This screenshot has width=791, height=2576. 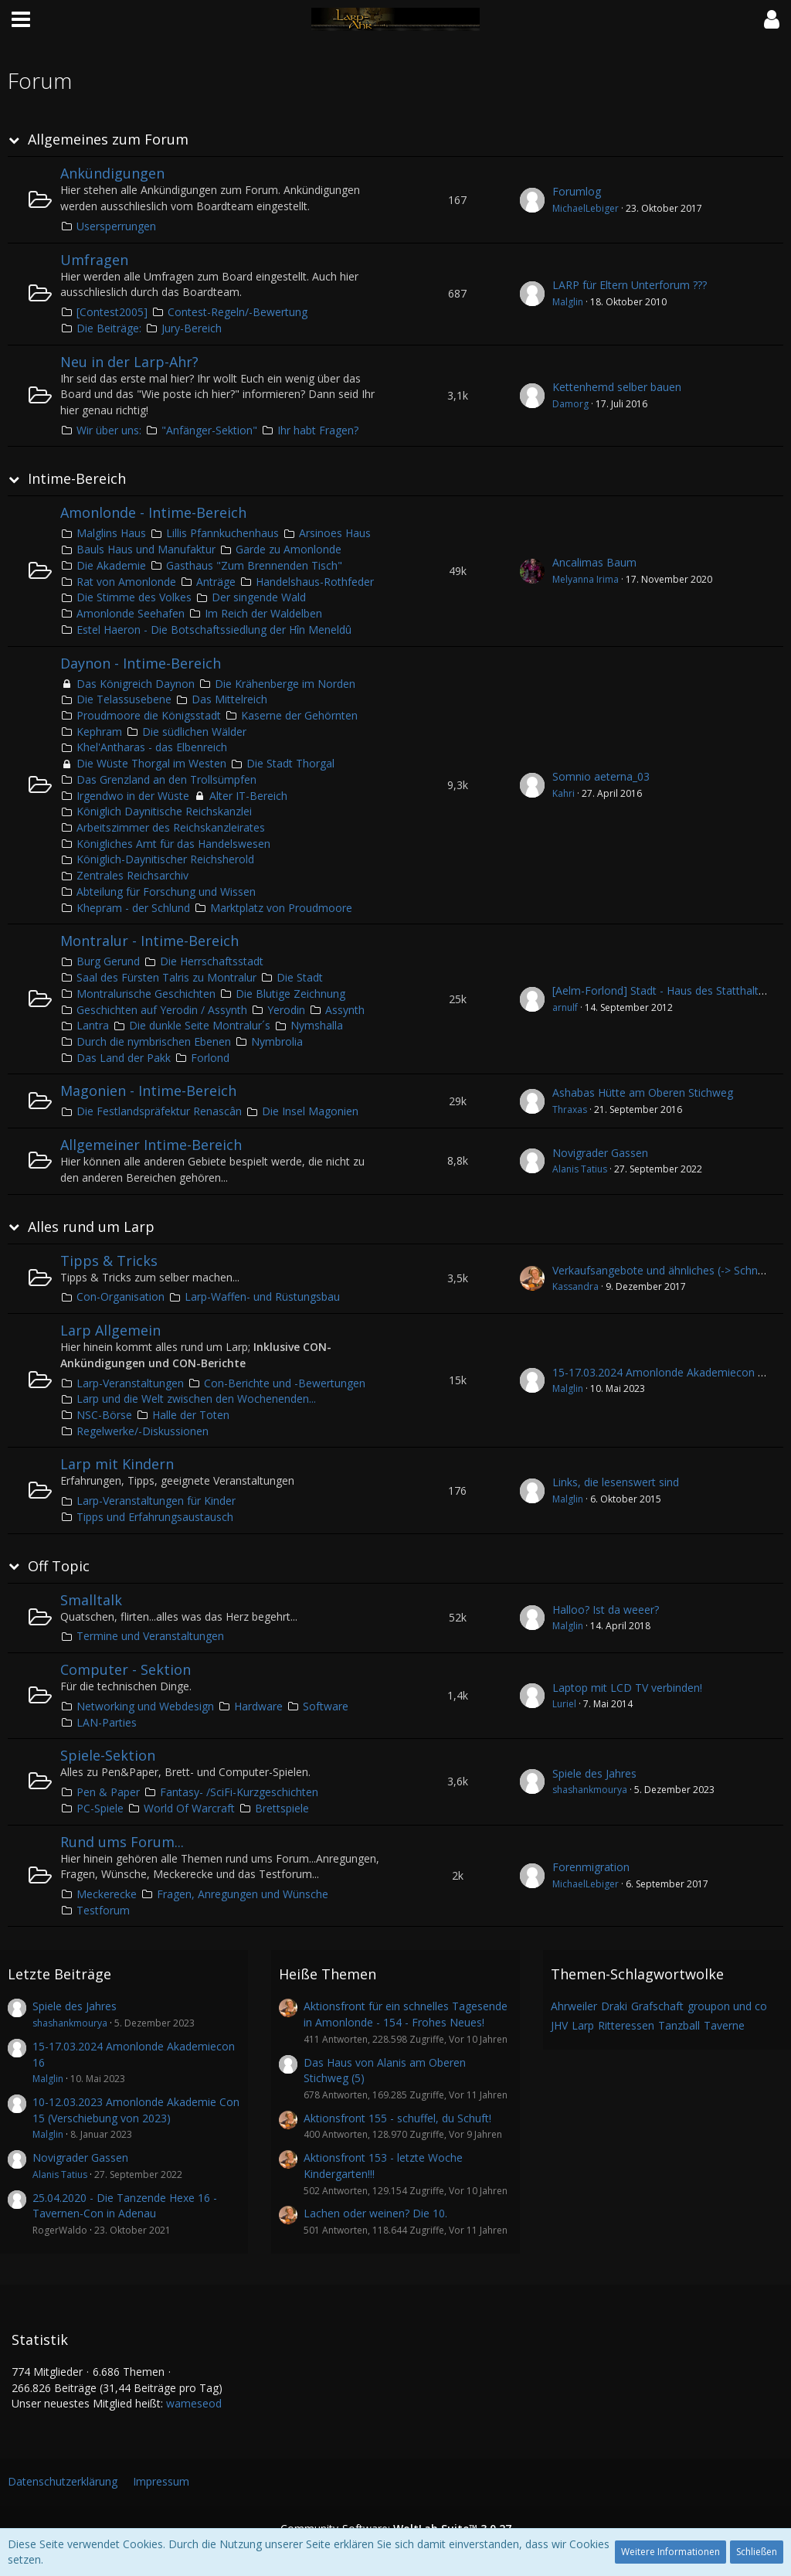 I want to click on Proudmoore die Königsstadt, so click(x=148, y=715).